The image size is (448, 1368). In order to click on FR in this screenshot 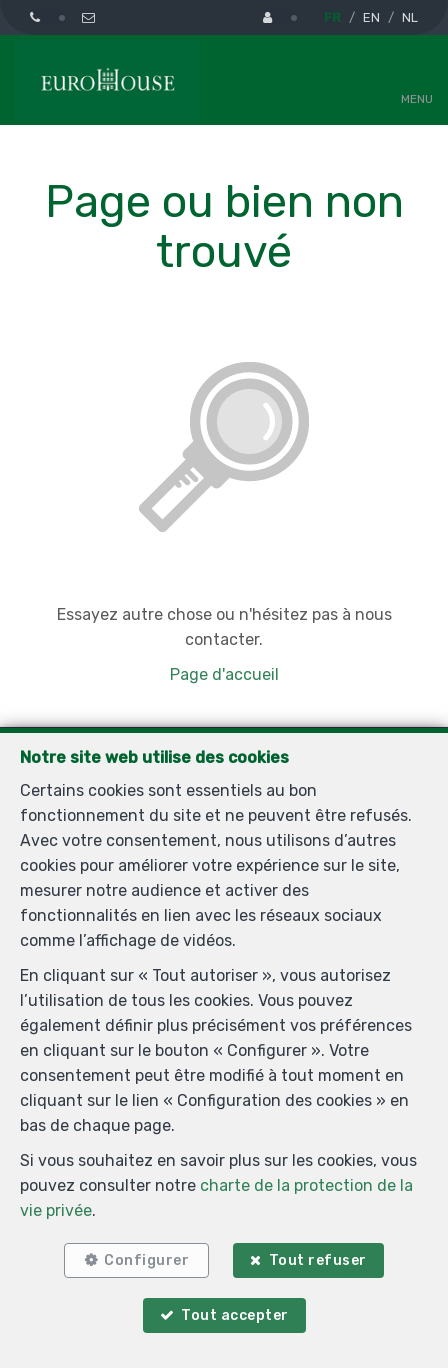, I will do `click(332, 17)`.